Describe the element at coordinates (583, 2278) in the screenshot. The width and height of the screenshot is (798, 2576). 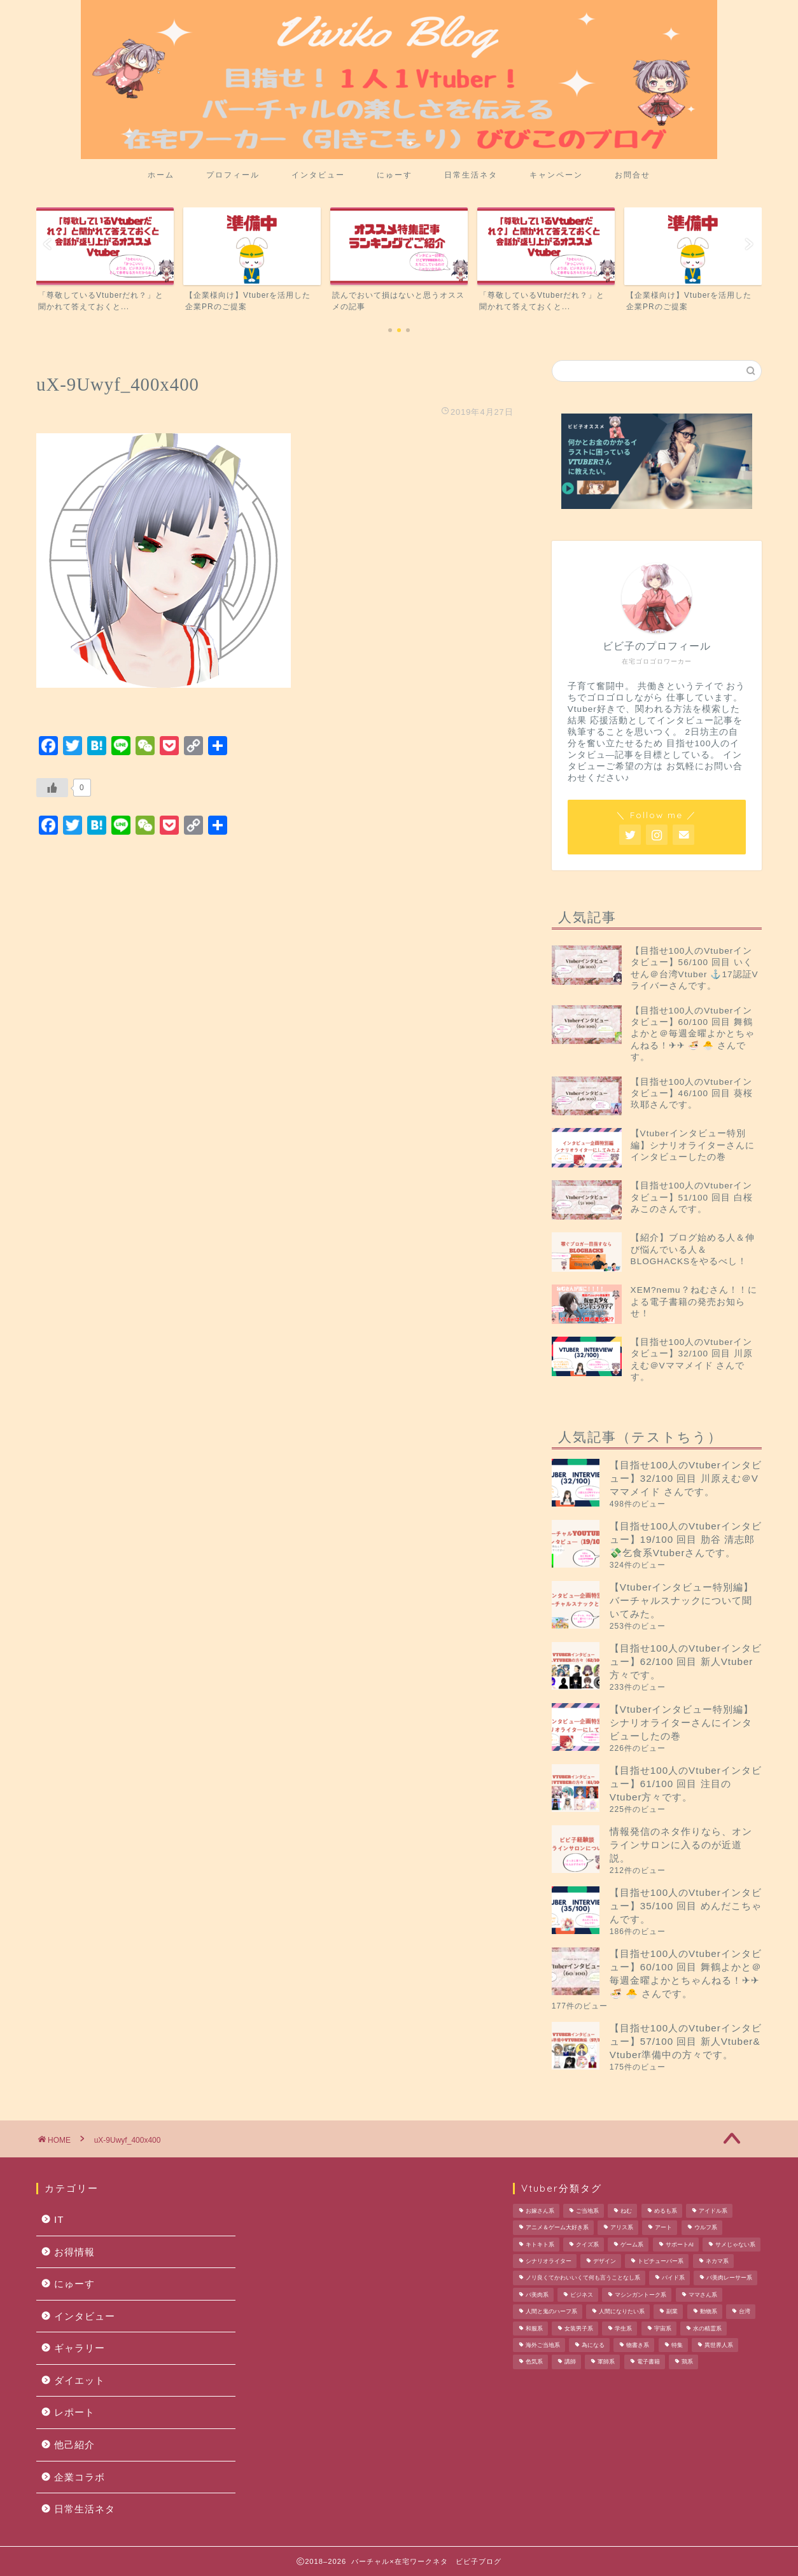
I see `ノリ良くてかわいいくて何も言うことなし系 [ノリ良くてかわいいくて何も言うことなし系 (1個の項目)]` at that location.